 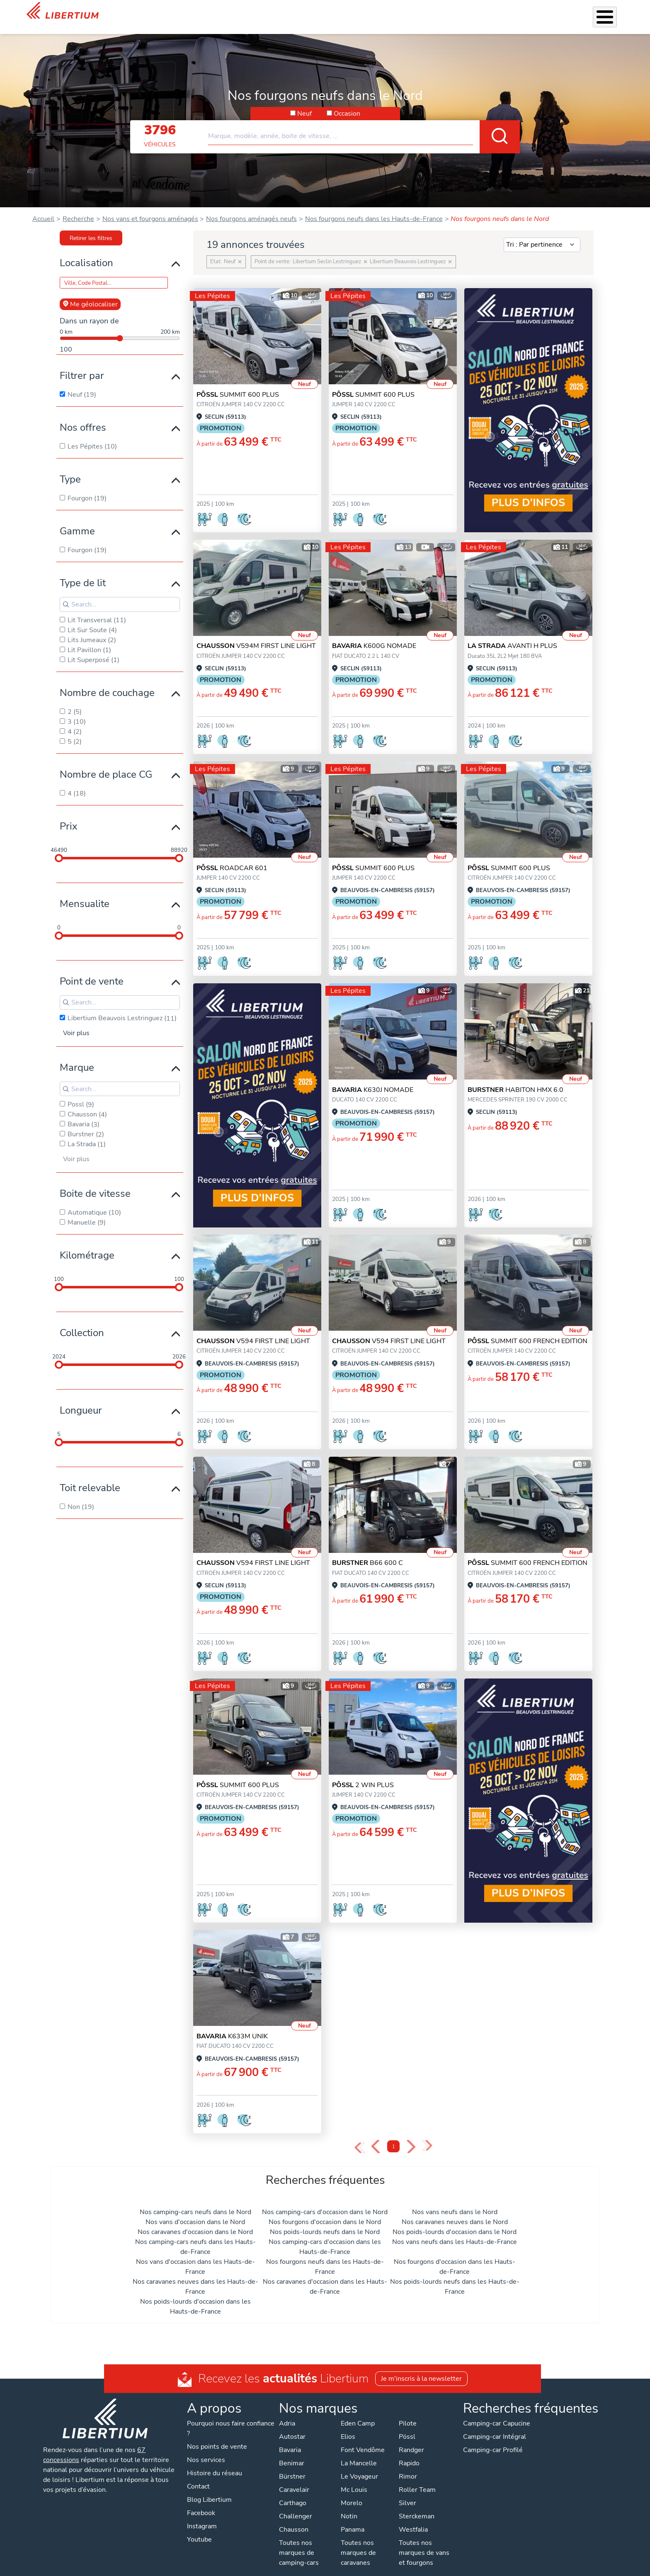 What do you see at coordinates (107, 682) in the screenshot?
I see `Nombre de couchage` at bounding box center [107, 682].